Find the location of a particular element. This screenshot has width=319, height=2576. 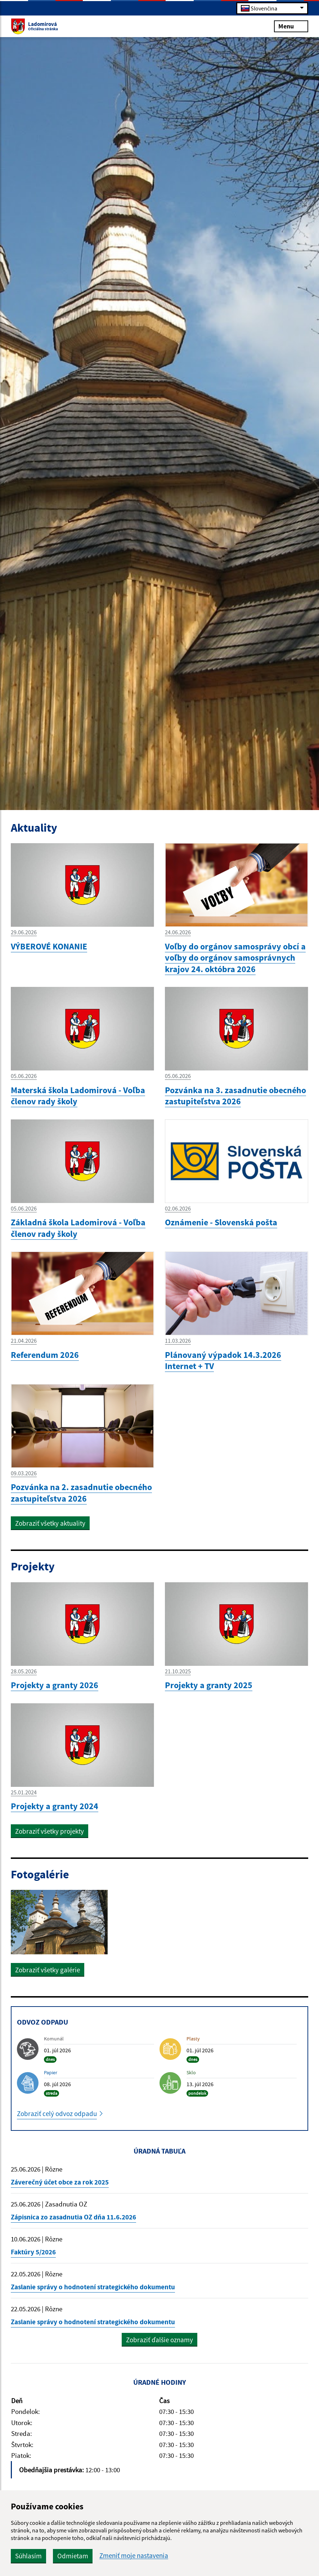

Súhlasím [button] is located at coordinates (28, 2556).